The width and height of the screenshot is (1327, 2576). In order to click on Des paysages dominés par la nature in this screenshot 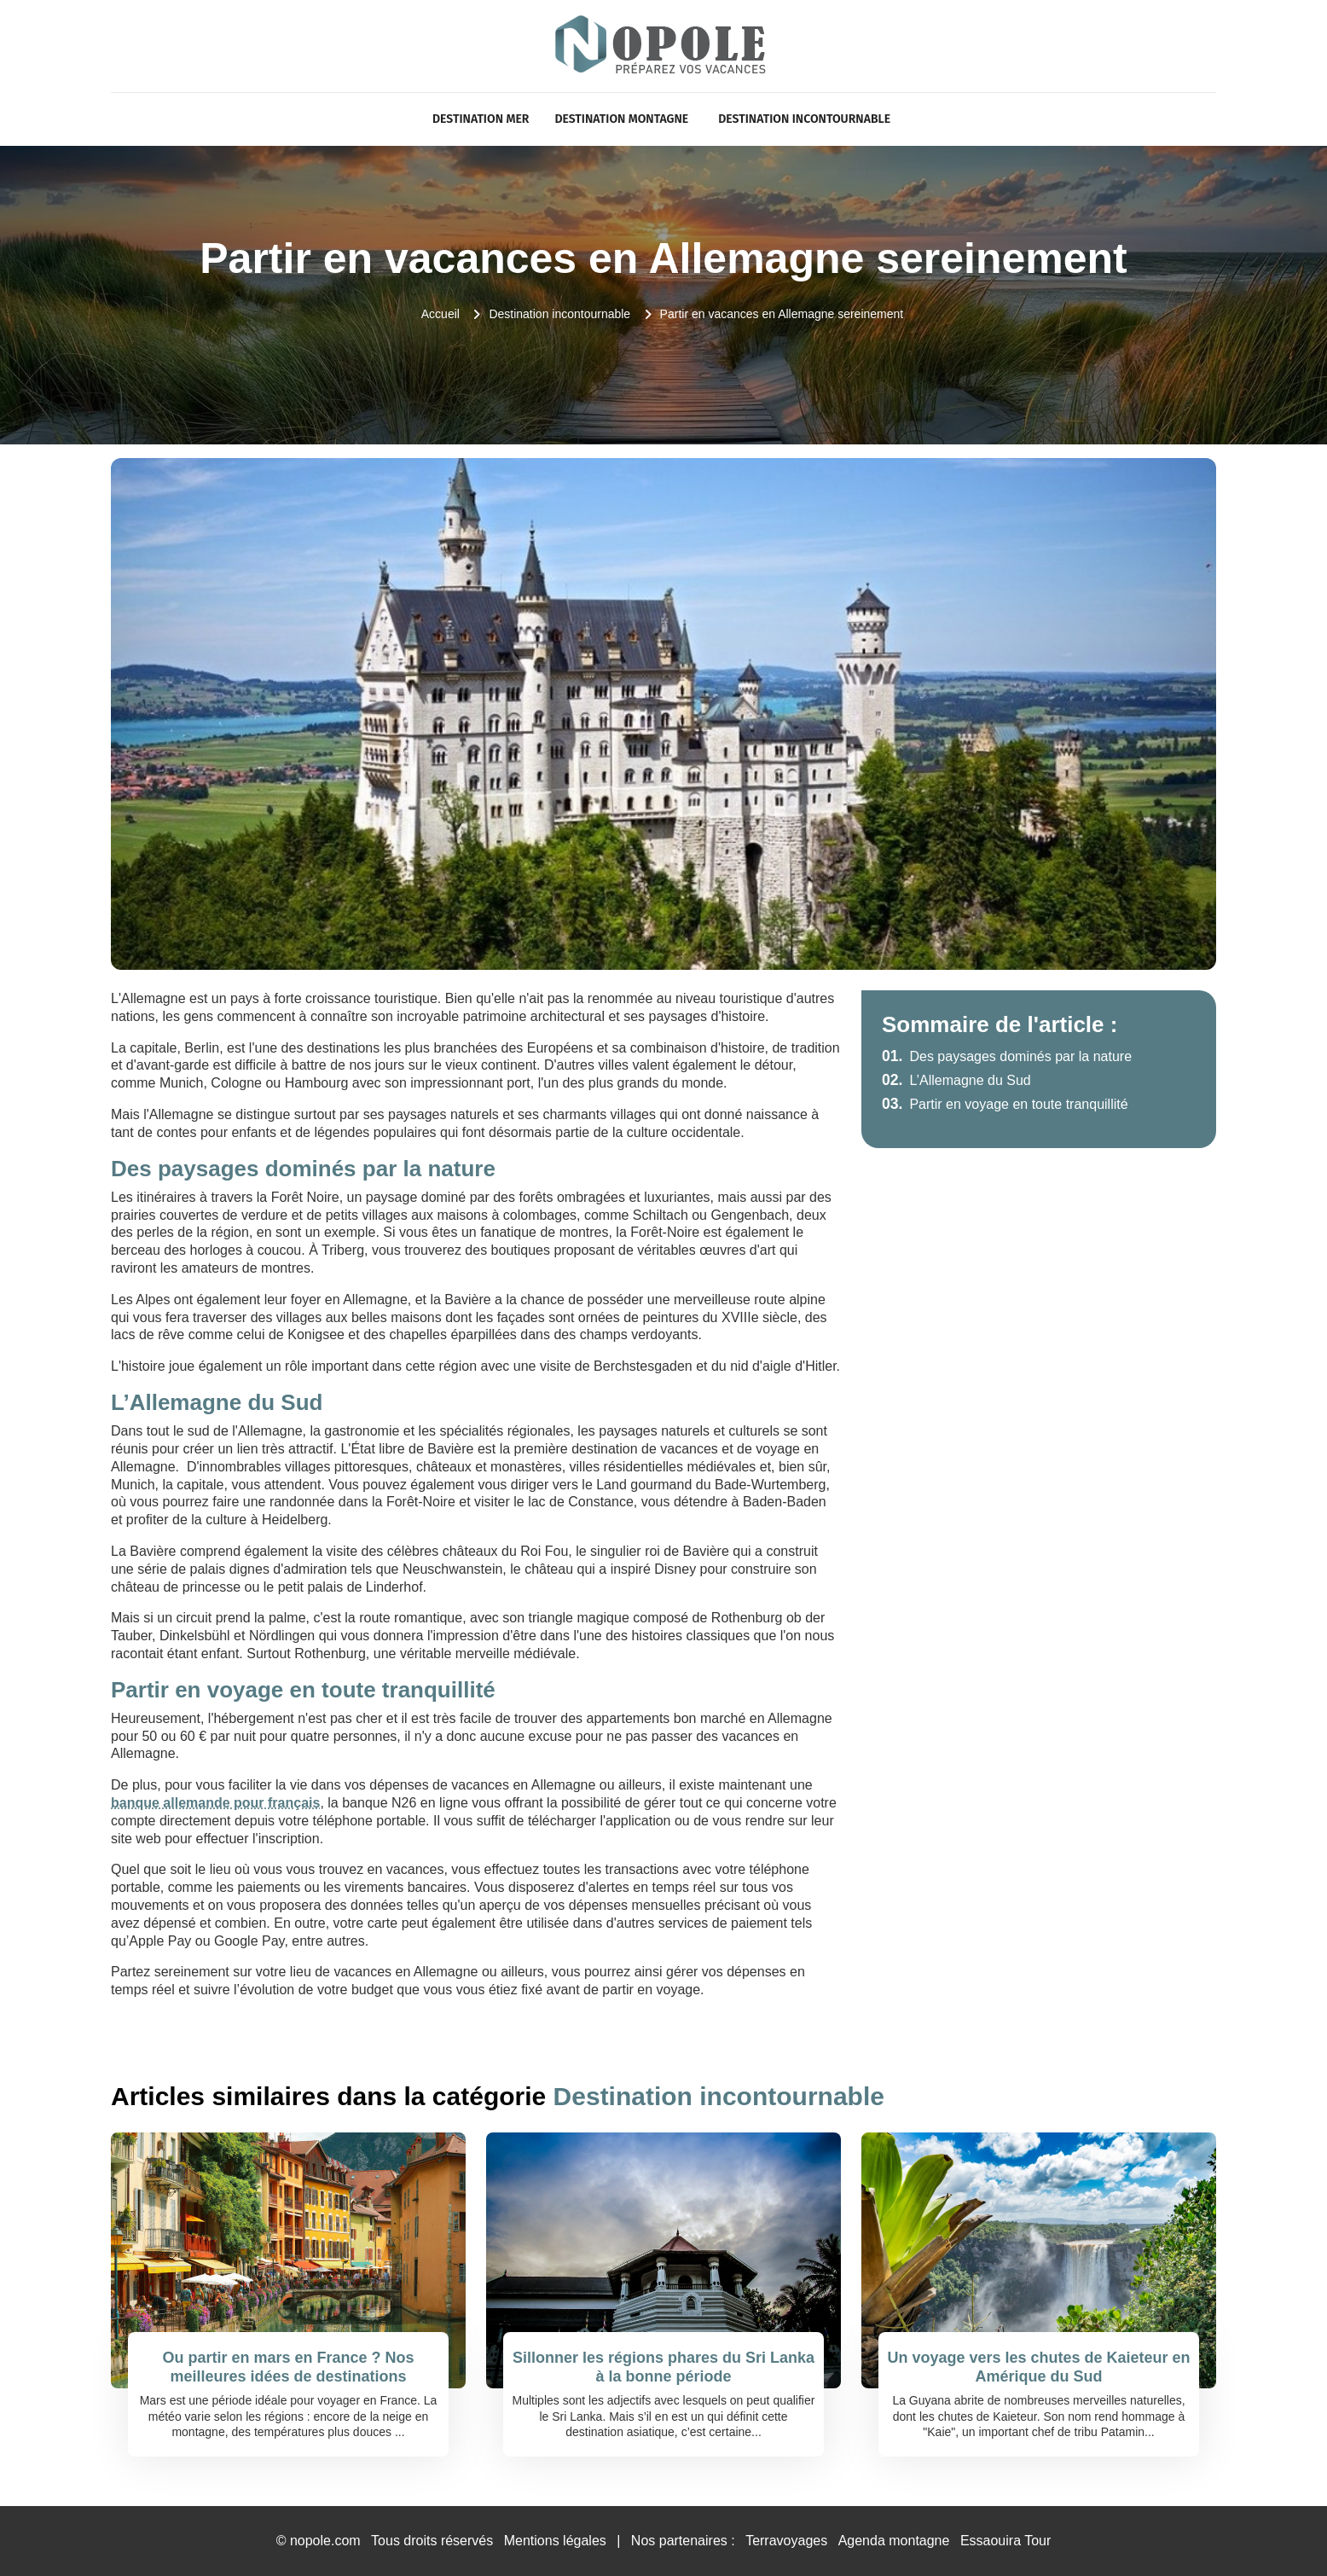, I will do `click(1007, 1056)`.